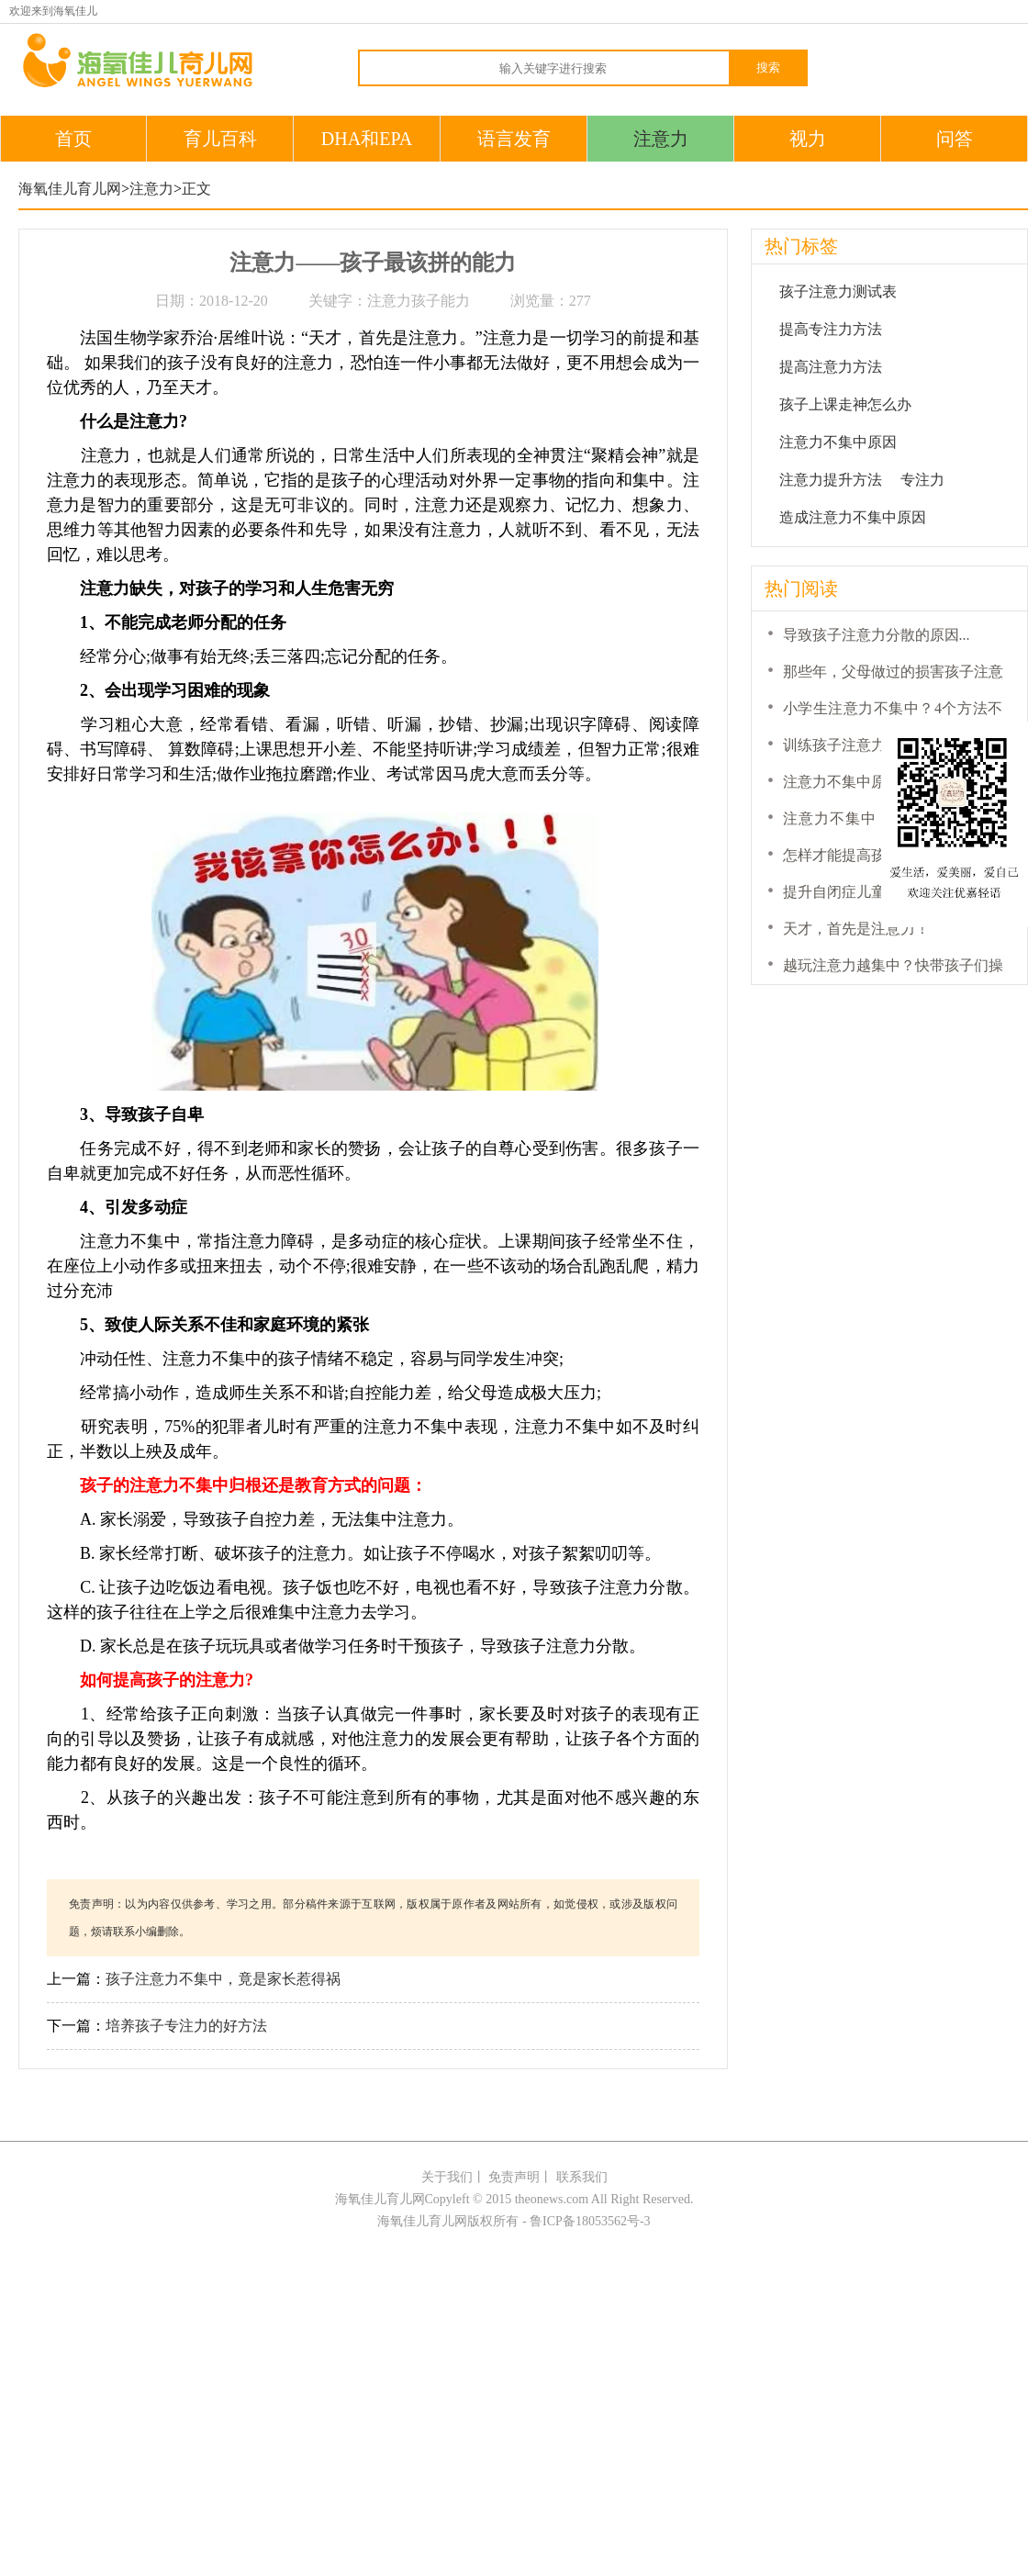 The image size is (1028, 2576). What do you see at coordinates (196, 188) in the screenshot?
I see `正文` at bounding box center [196, 188].